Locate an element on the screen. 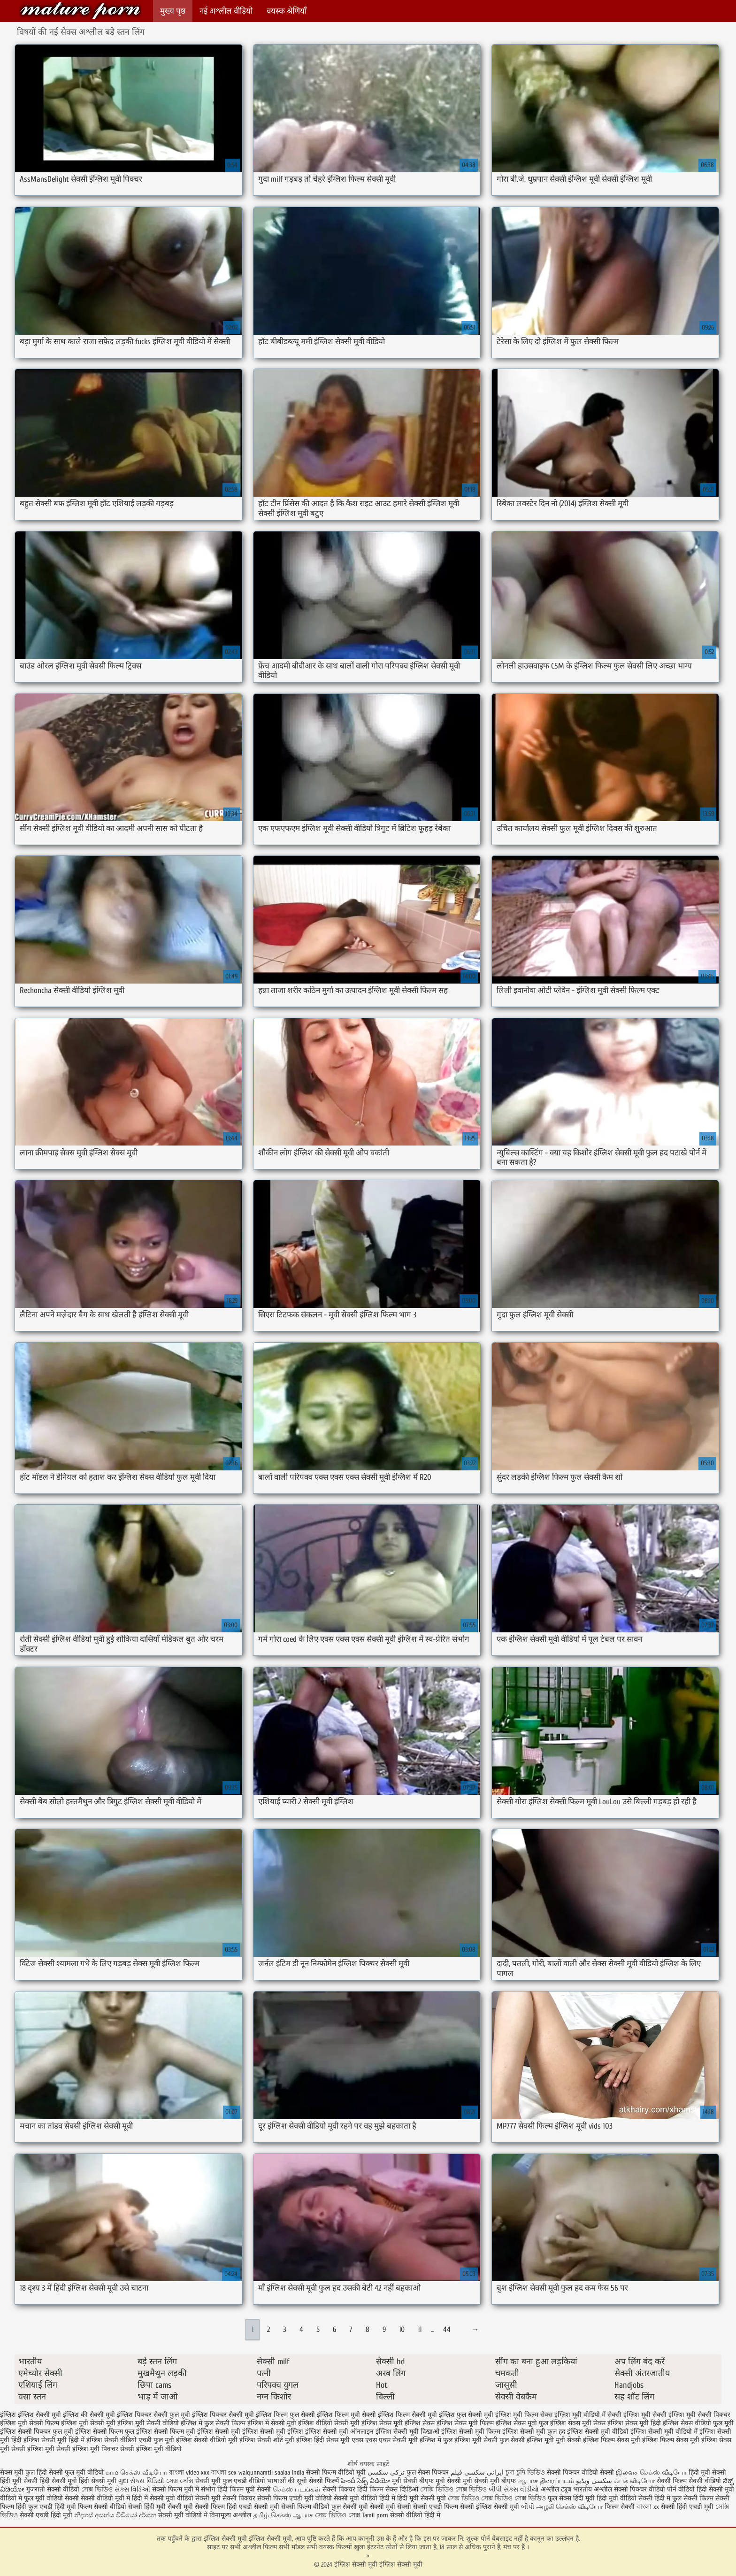 Image resolution: width=736 pixels, height=2576 pixels. બીપી is located at coordinates (527, 2507).